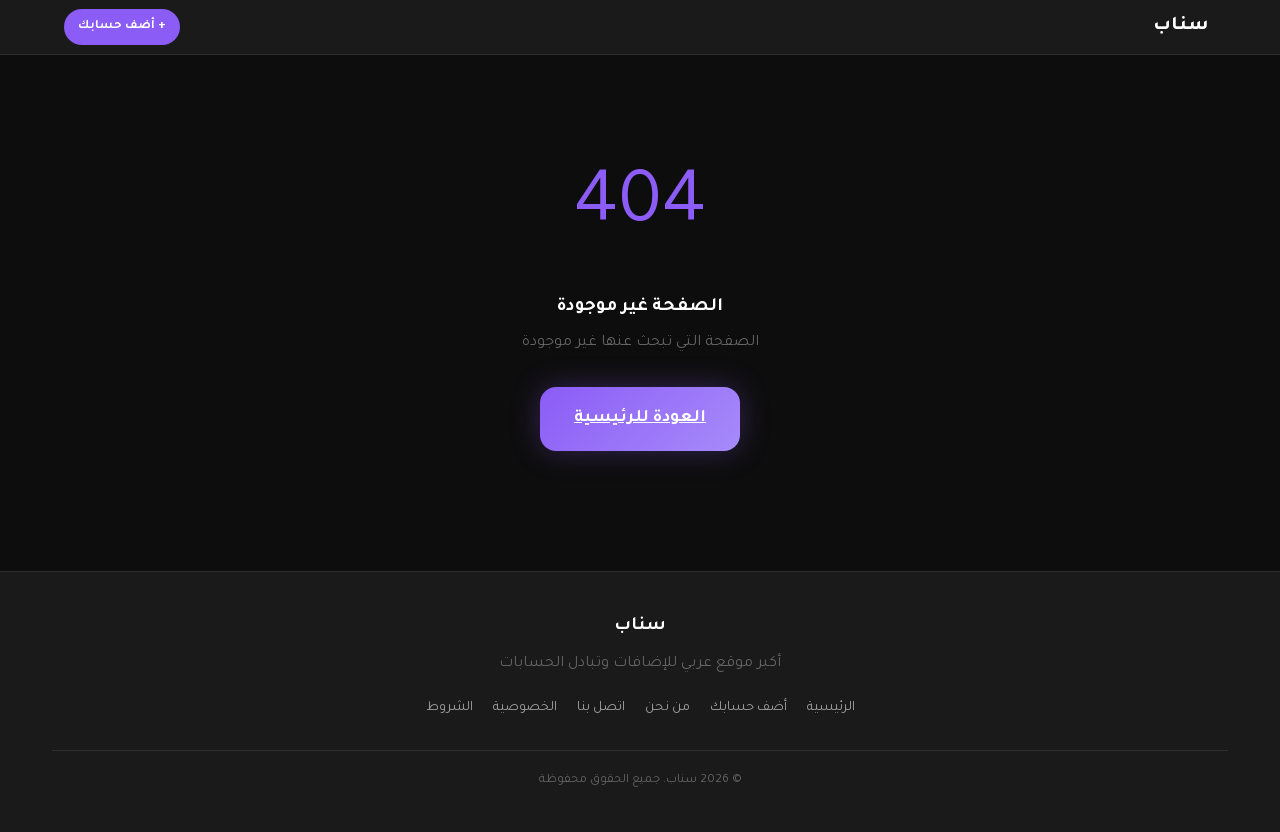 This screenshot has width=1280, height=832. Describe the element at coordinates (122, 26) in the screenshot. I see `أضف حسابك` at that location.